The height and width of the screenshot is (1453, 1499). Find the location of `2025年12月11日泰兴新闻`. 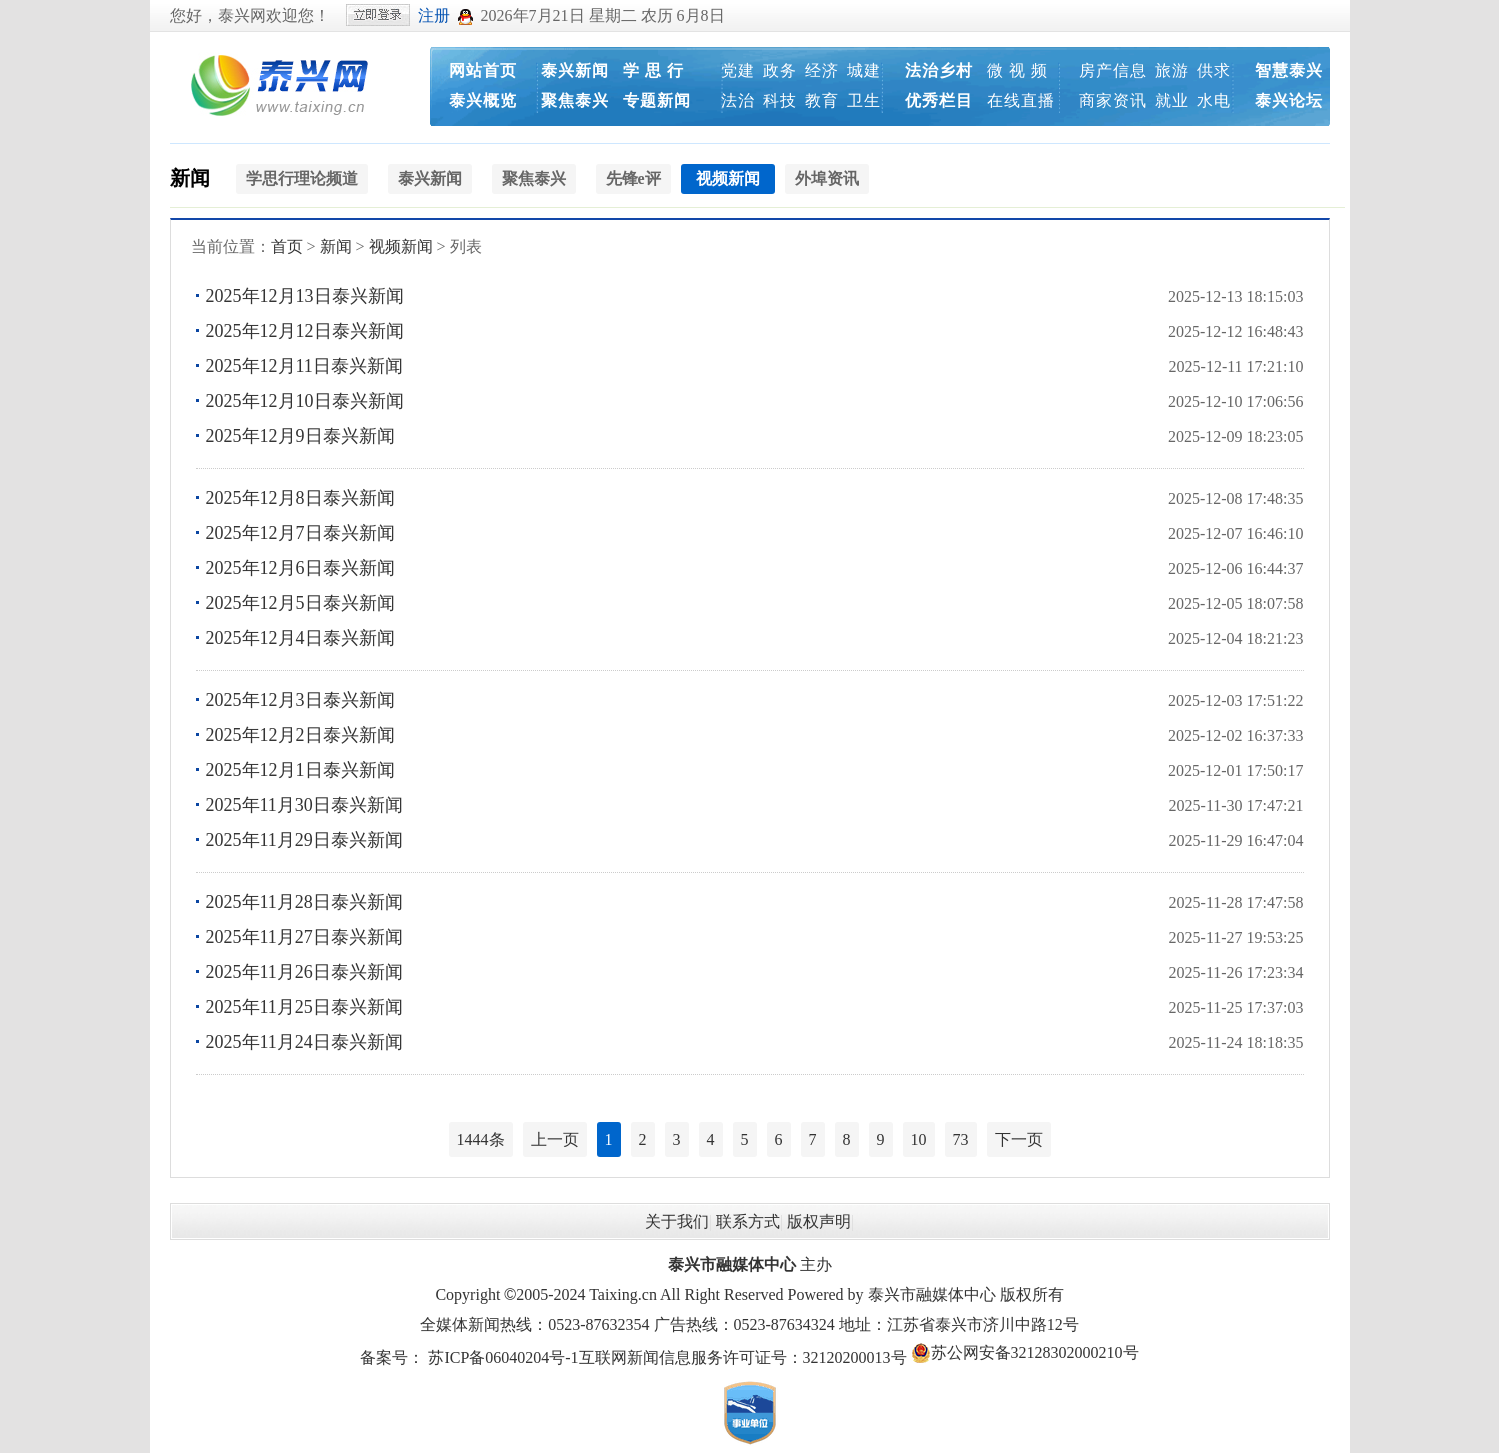

2025年12月11日泰兴新闻 is located at coordinates (304, 366).